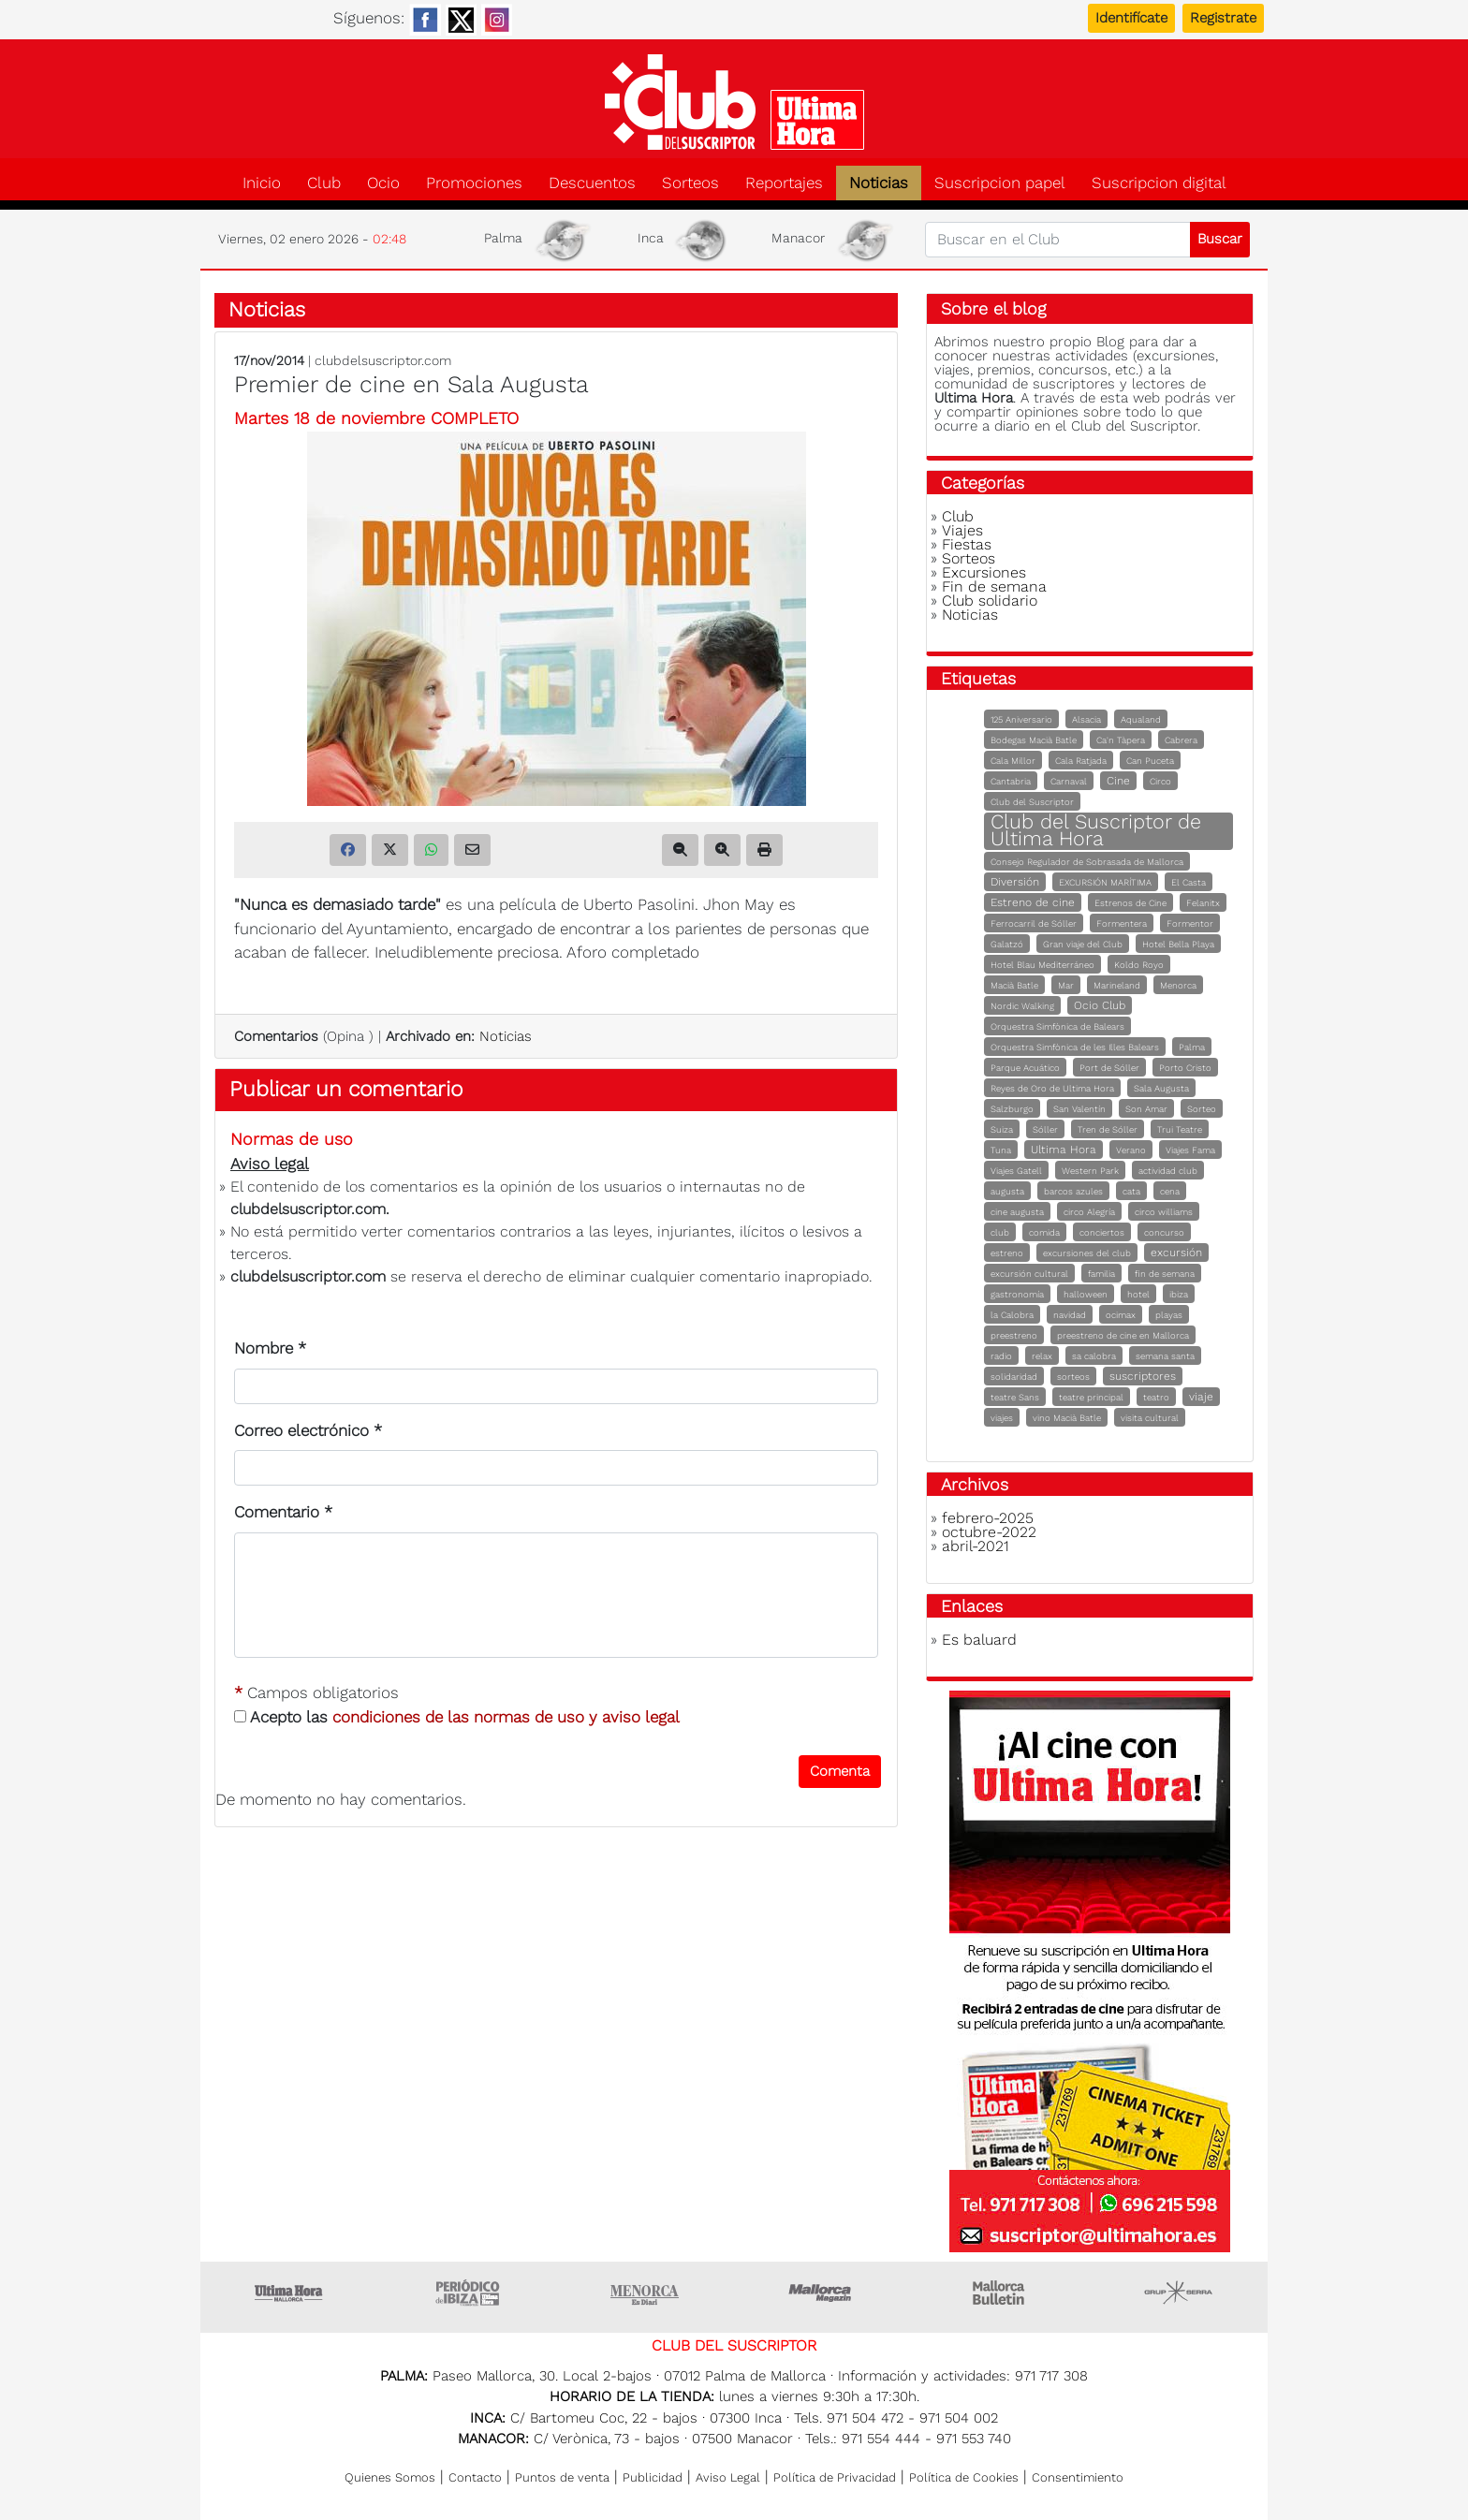 The image size is (1468, 2520). Describe the element at coordinates (962, 530) in the screenshot. I see `Viajes` at that location.